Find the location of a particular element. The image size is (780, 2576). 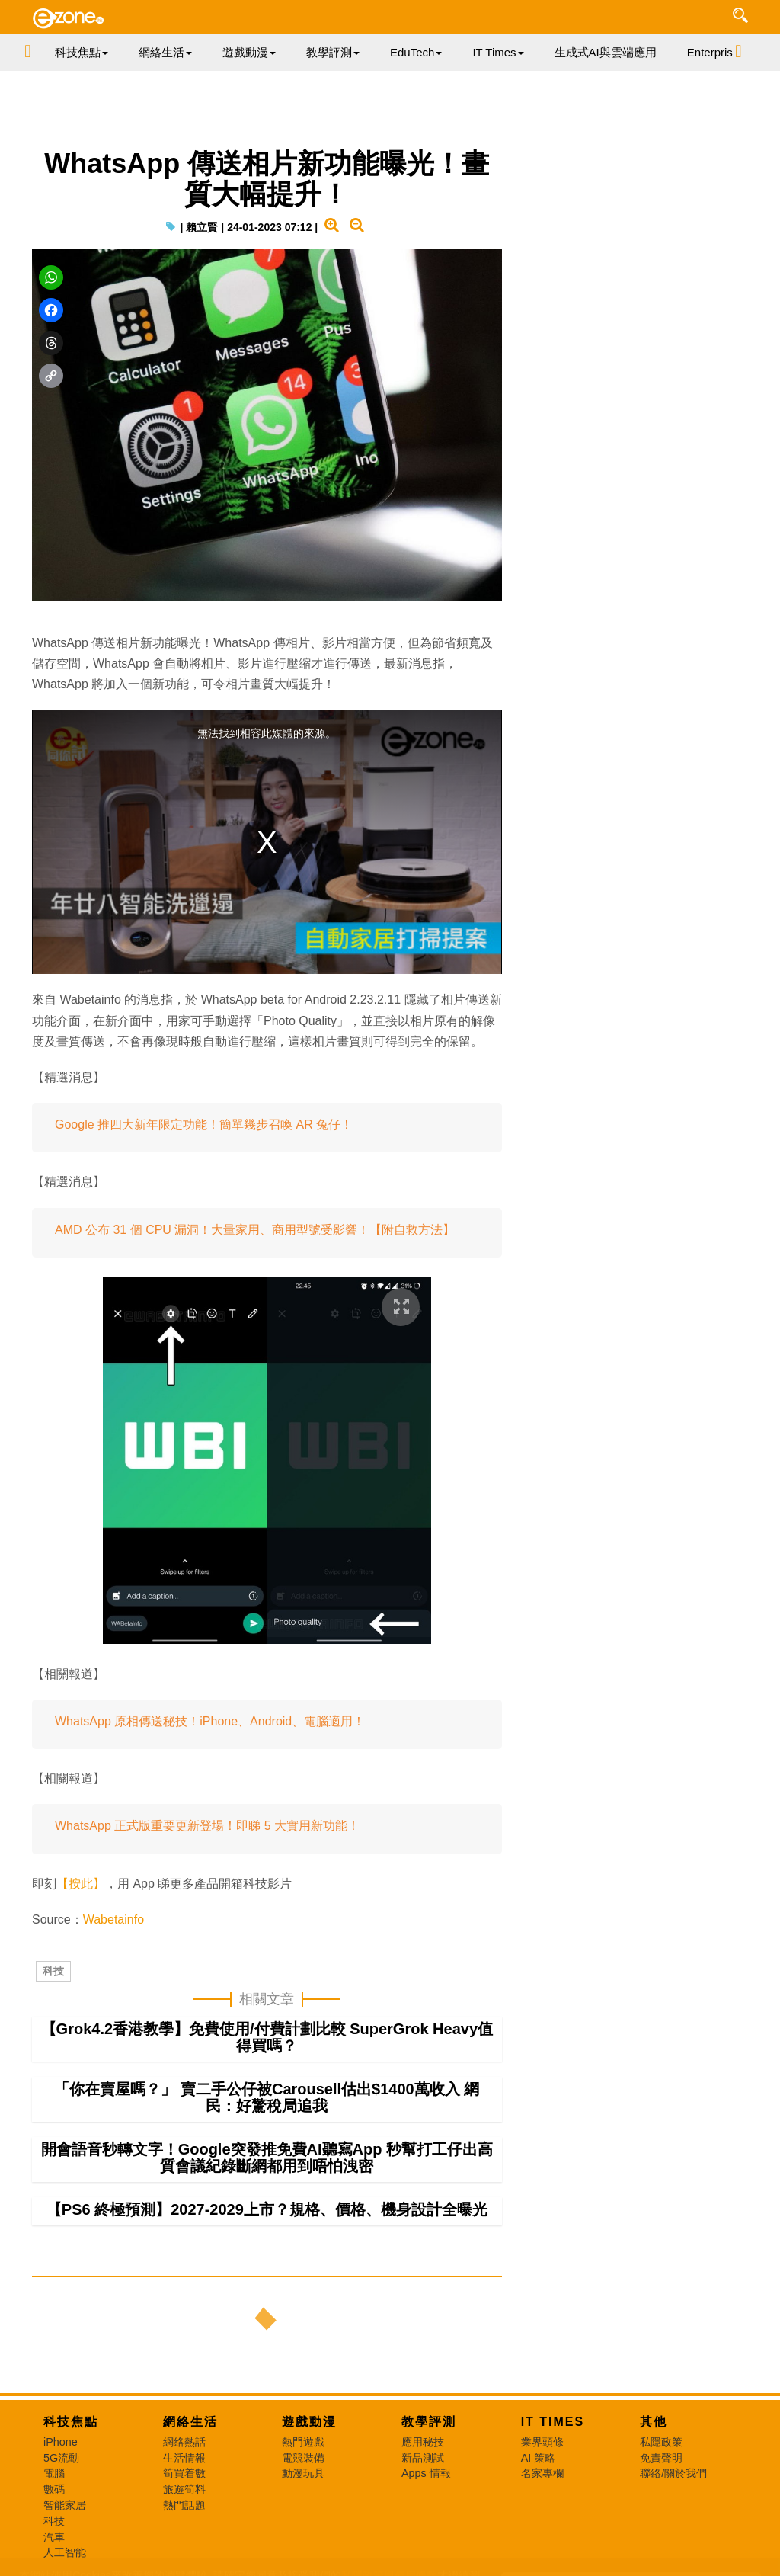

新品測試 is located at coordinates (422, 2458).